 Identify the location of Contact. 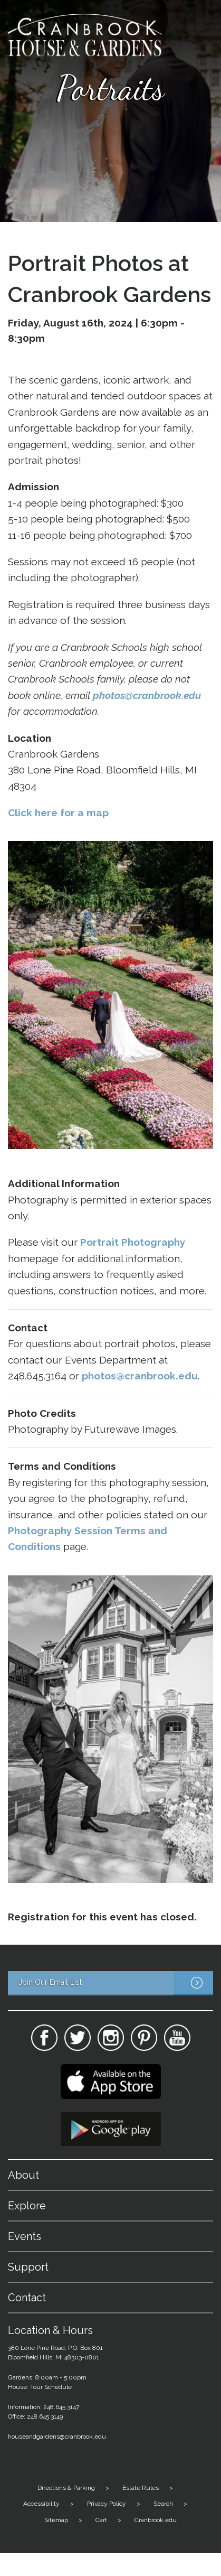
(27, 2297).